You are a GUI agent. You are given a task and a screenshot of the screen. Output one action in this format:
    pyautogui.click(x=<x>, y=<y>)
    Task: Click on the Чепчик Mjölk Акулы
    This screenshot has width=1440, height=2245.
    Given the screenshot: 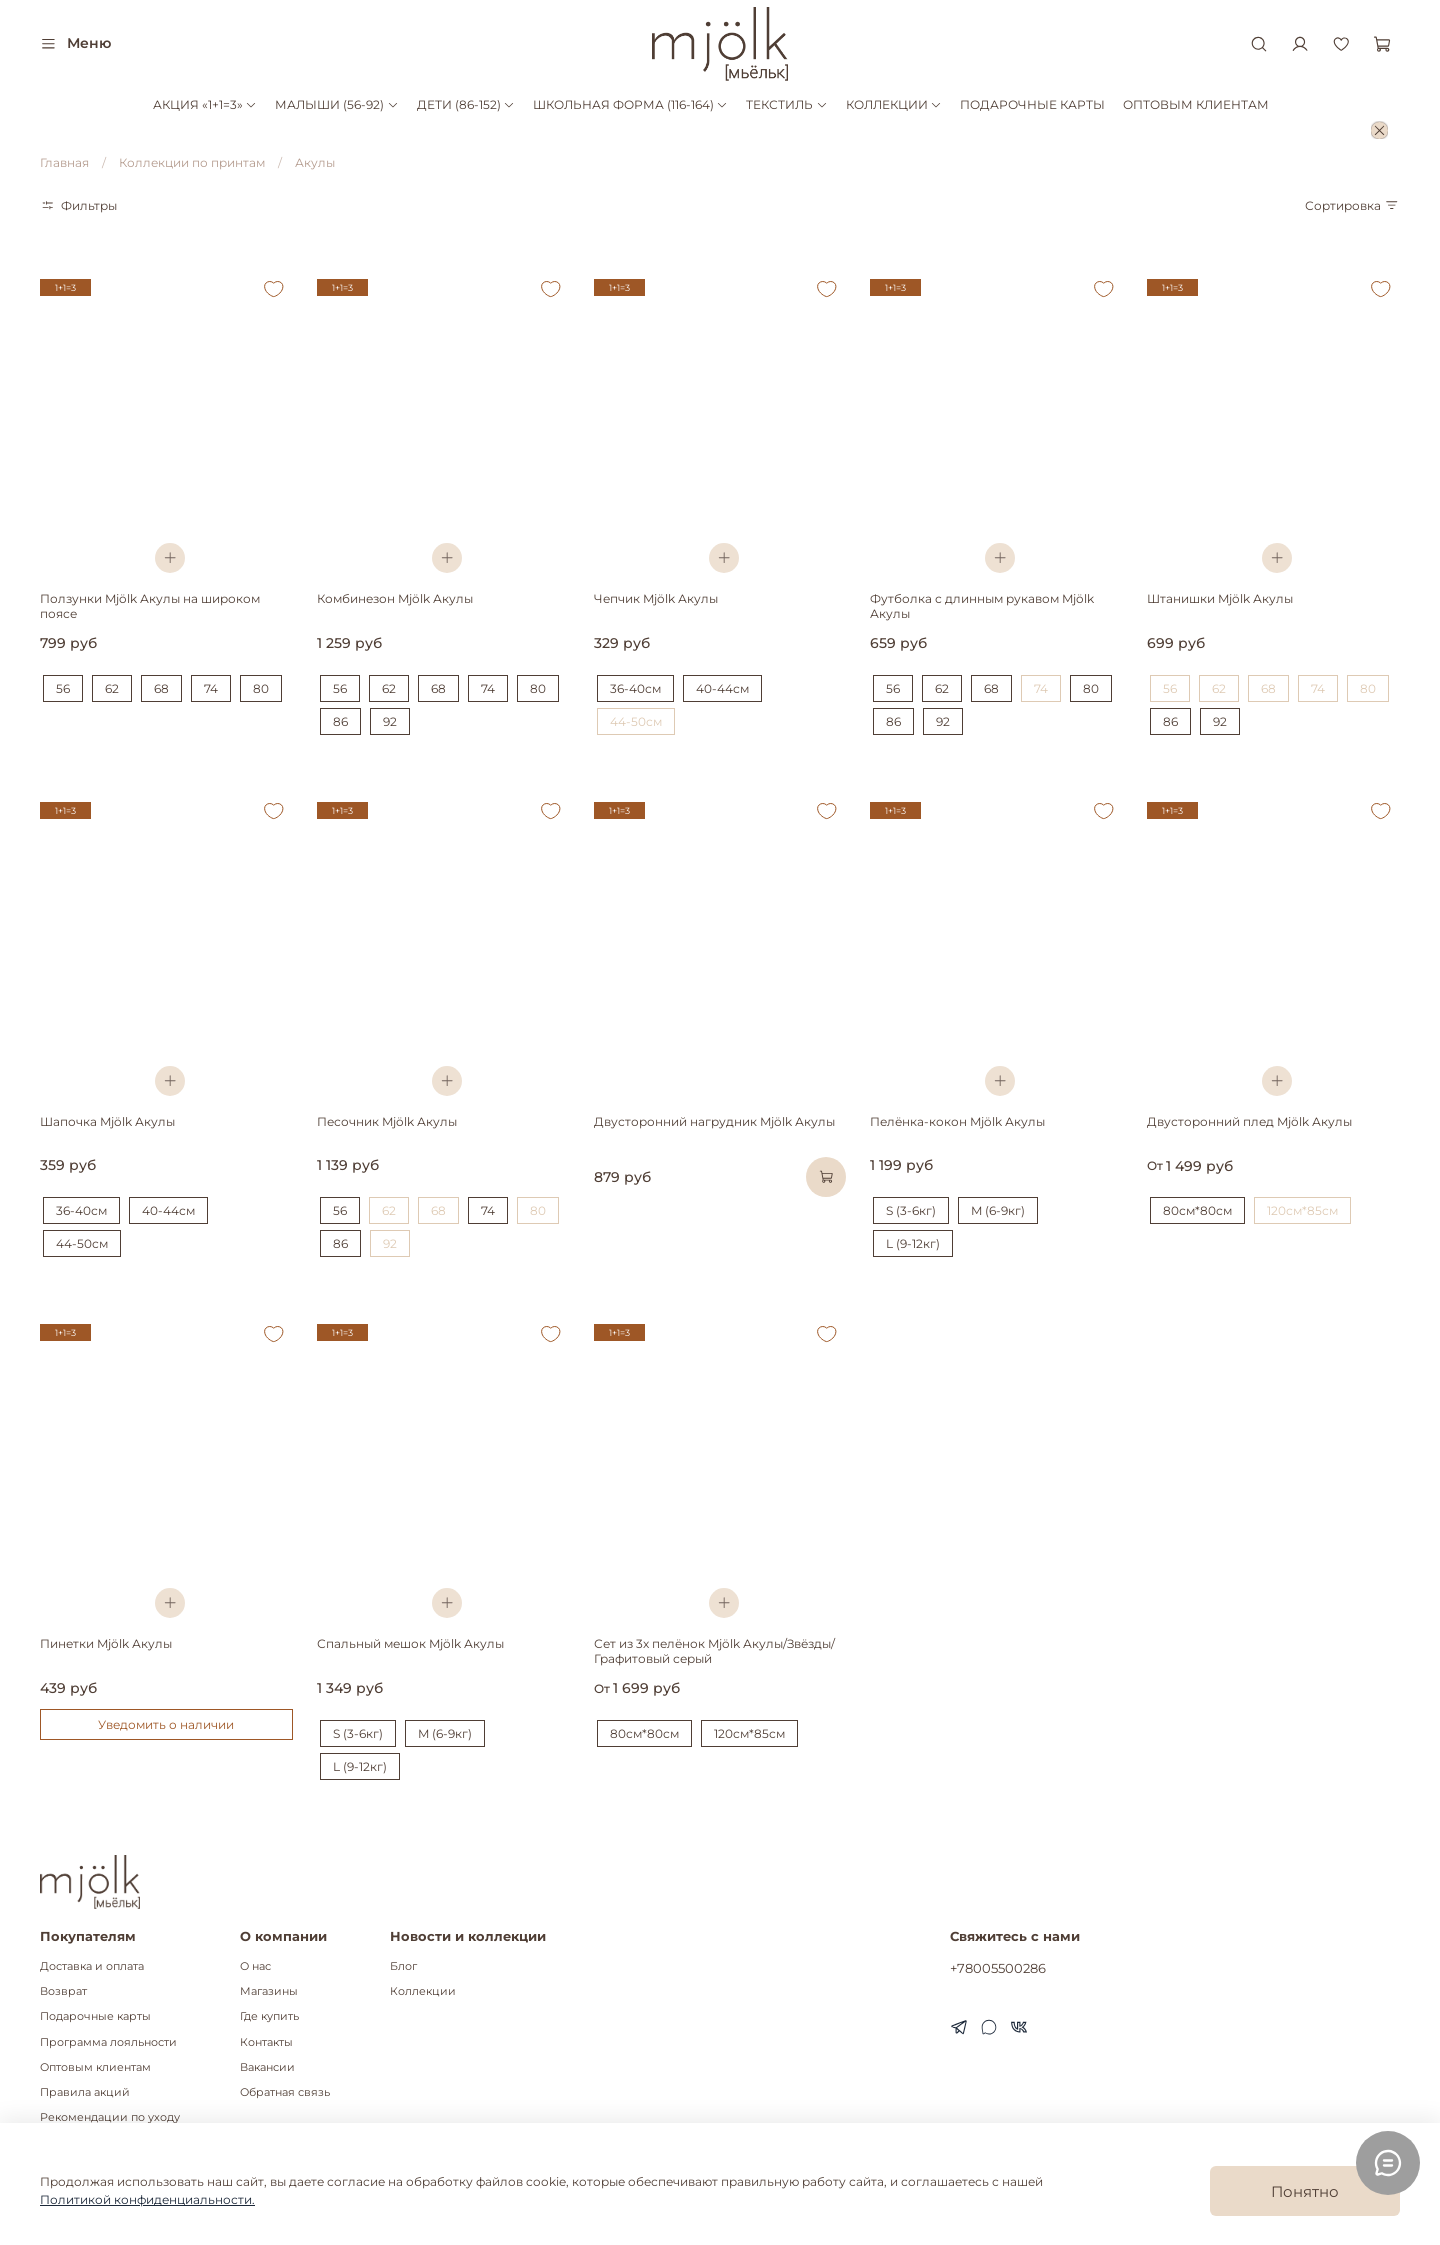 What is the action you would take?
    pyautogui.click(x=656, y=598)
    